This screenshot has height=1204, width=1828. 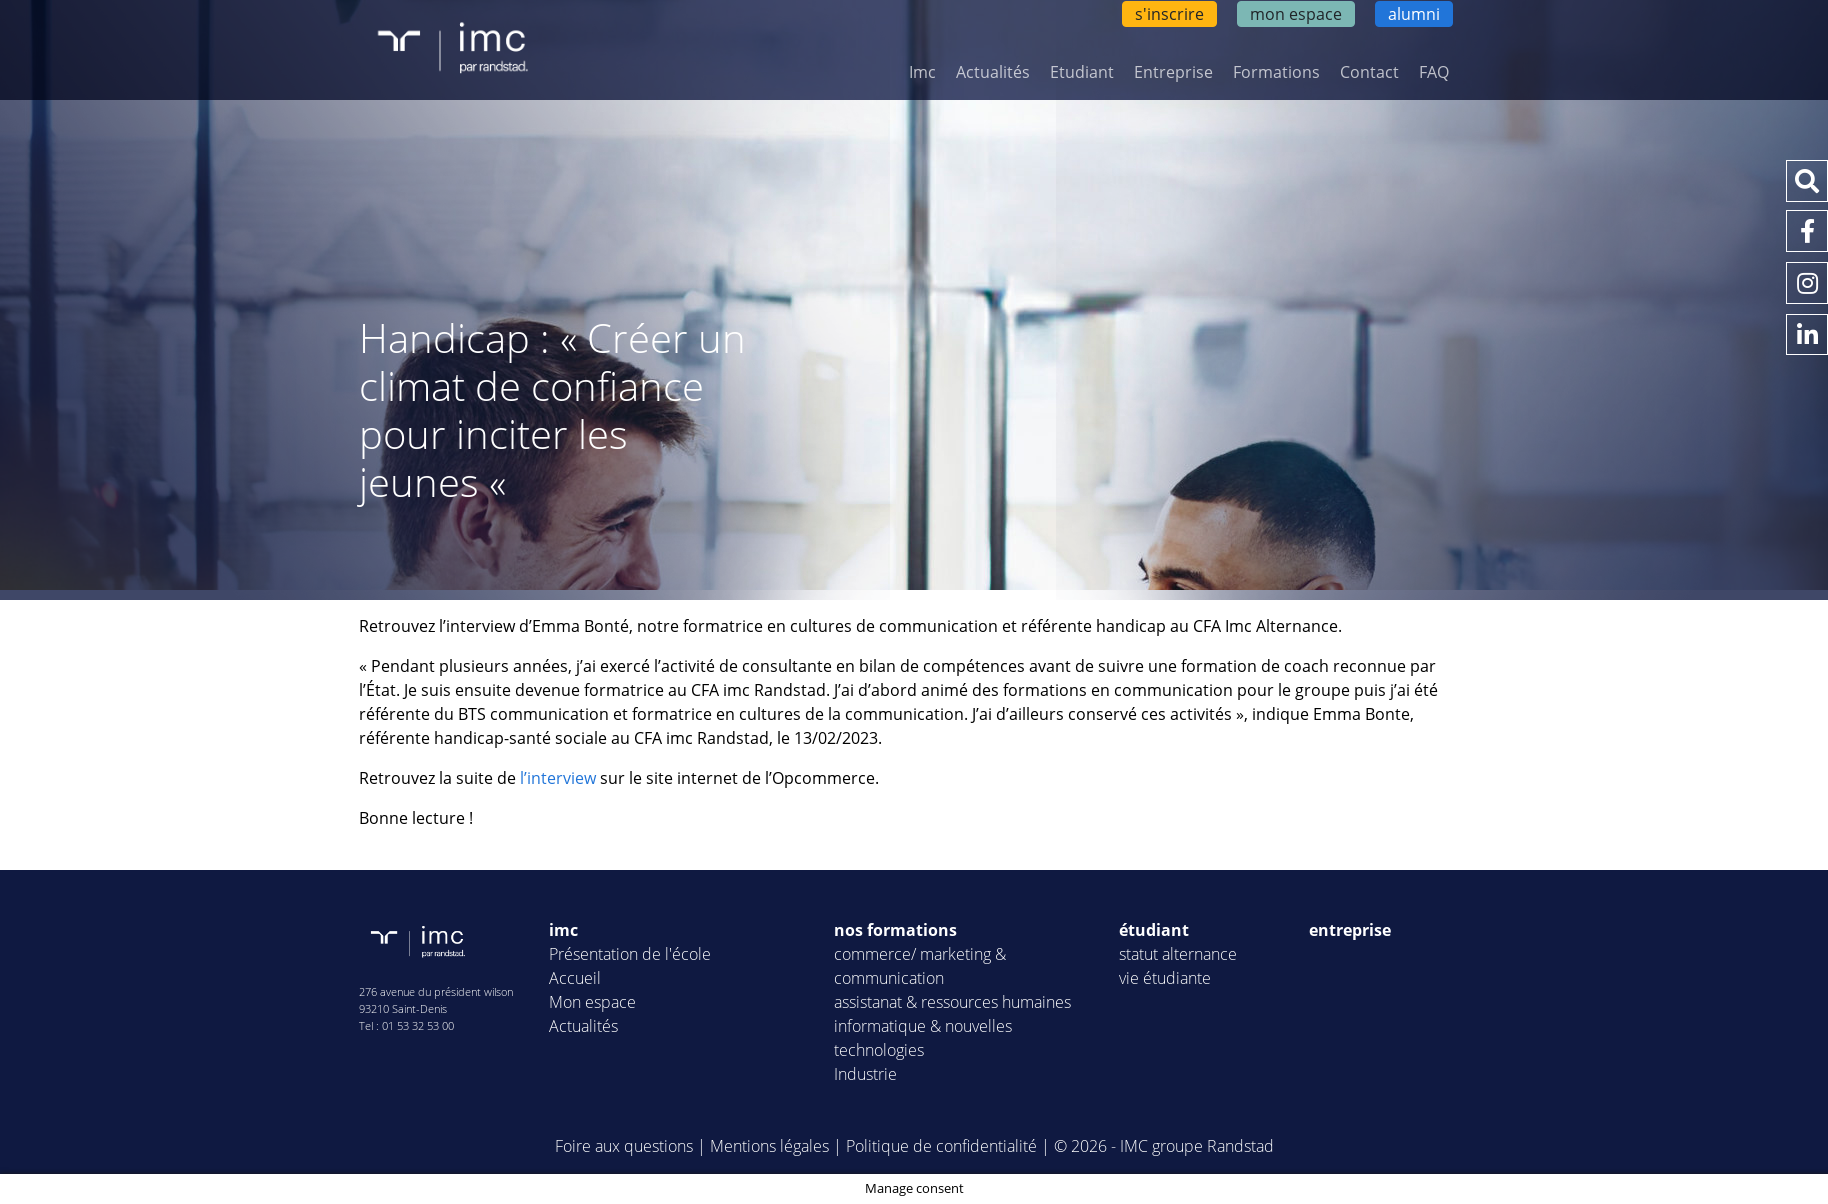 What do you see at coordinates (1082, 72) in the screenshot?
I see `Etudiant` at bounding box center [1082, 72].